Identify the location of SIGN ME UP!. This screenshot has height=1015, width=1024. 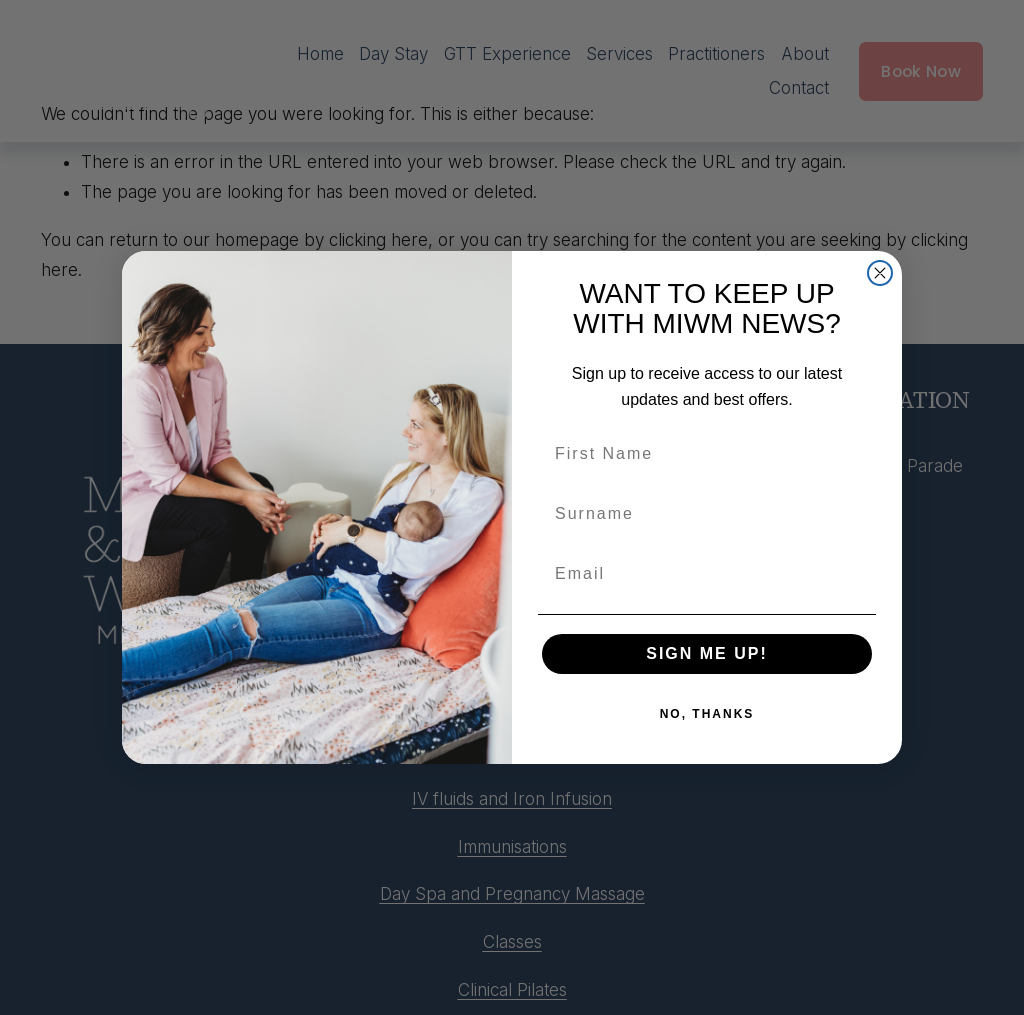
(707, 653).